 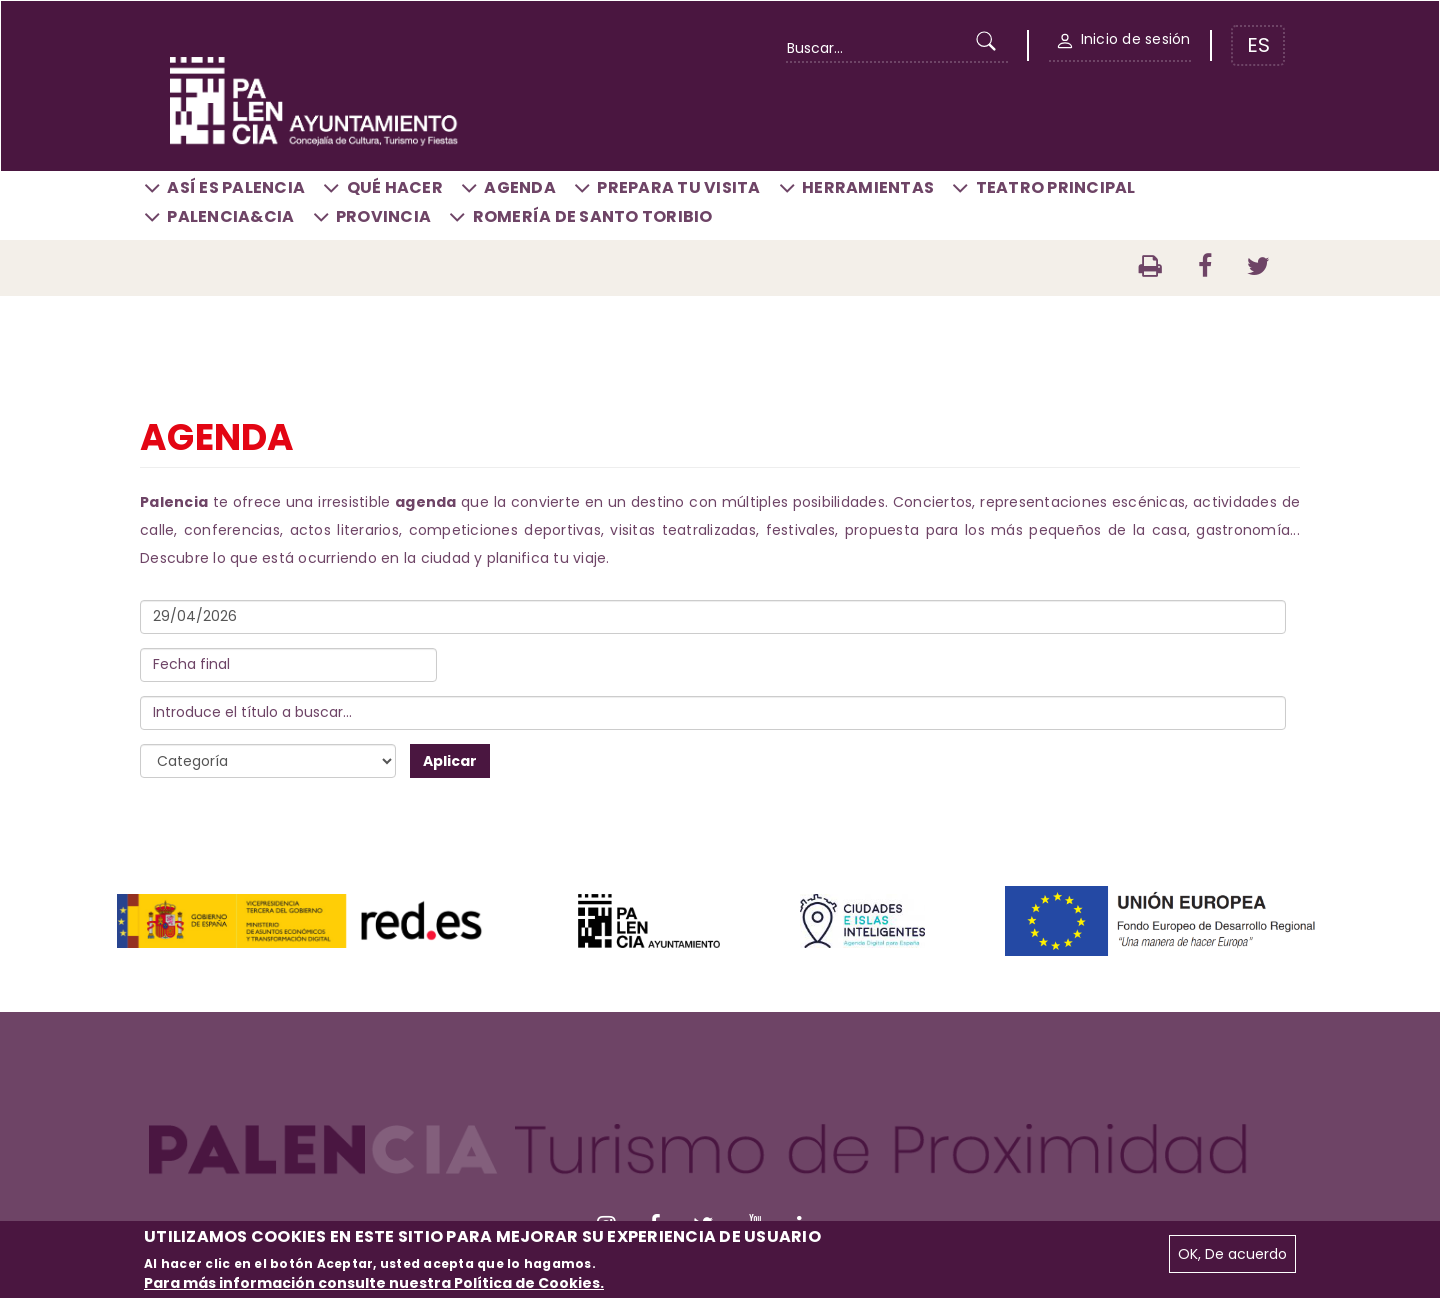 I want to click on Qué hacer, so click(x=395, y=187).